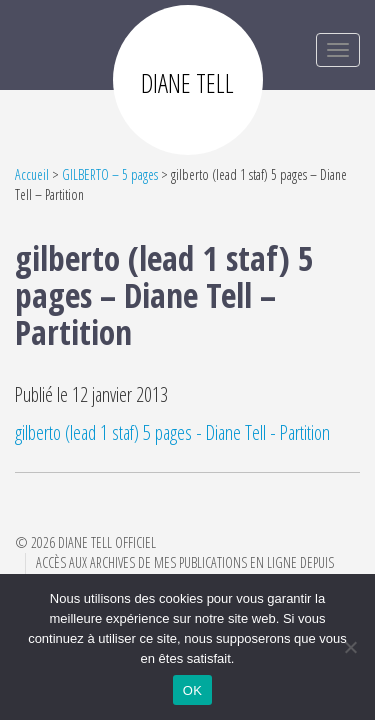  I want to click on OK, so click(192, 690).